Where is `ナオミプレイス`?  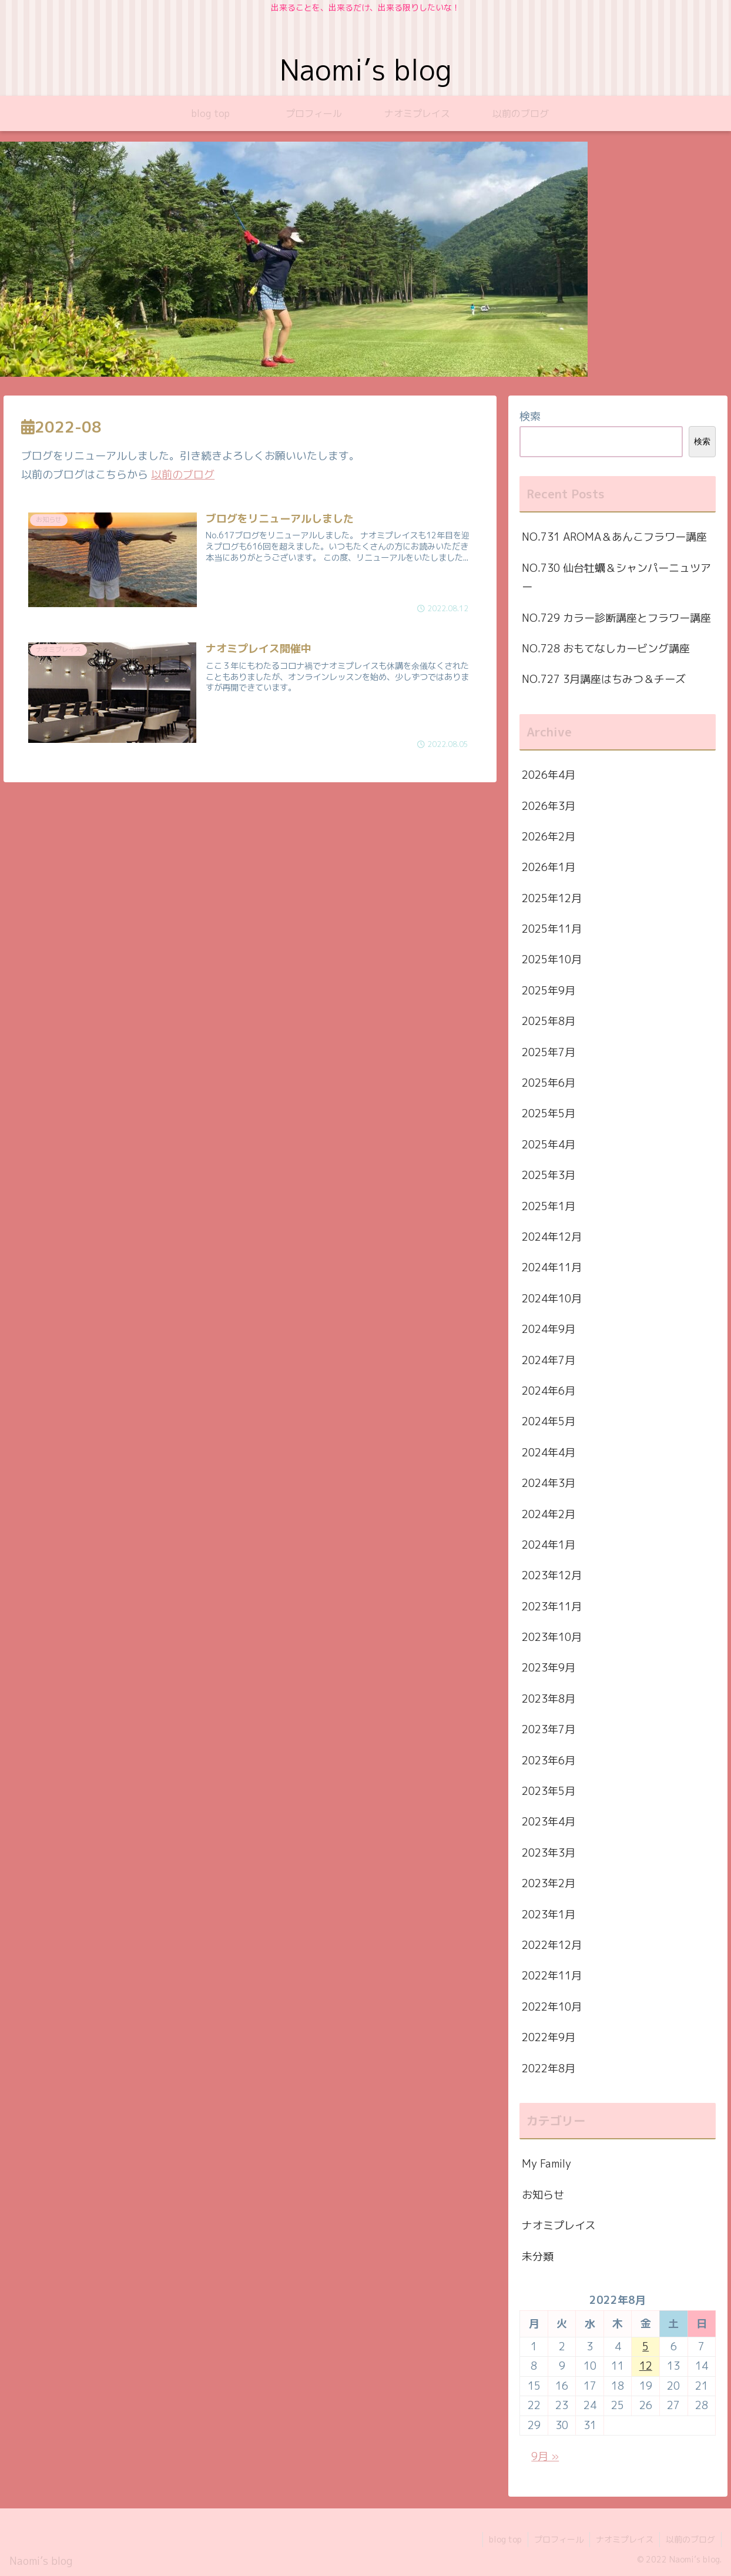 ナオミプレイス is located at coordinates (559, 2225).